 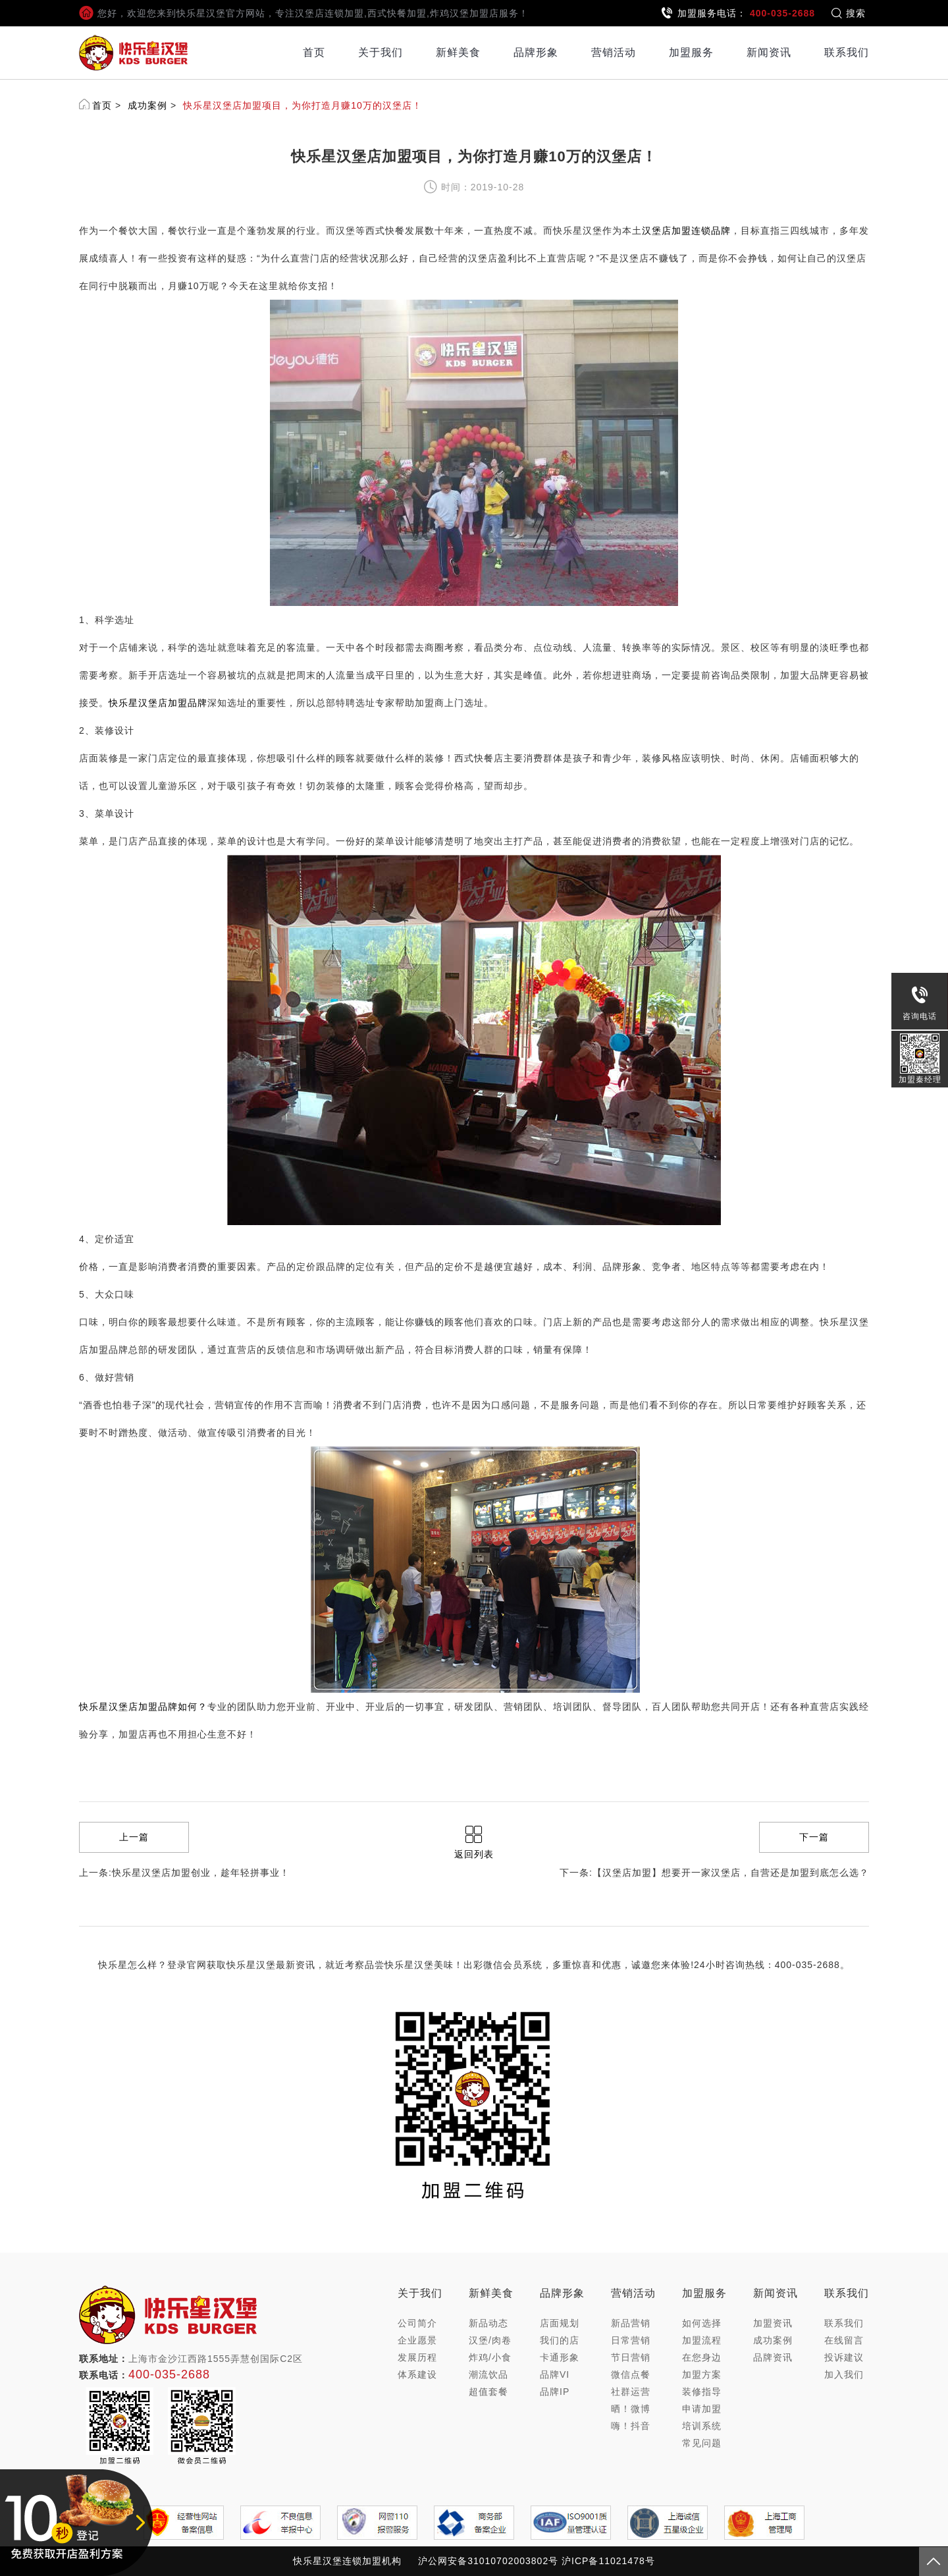 I want to click on 首页, so click(x=314, y=52).